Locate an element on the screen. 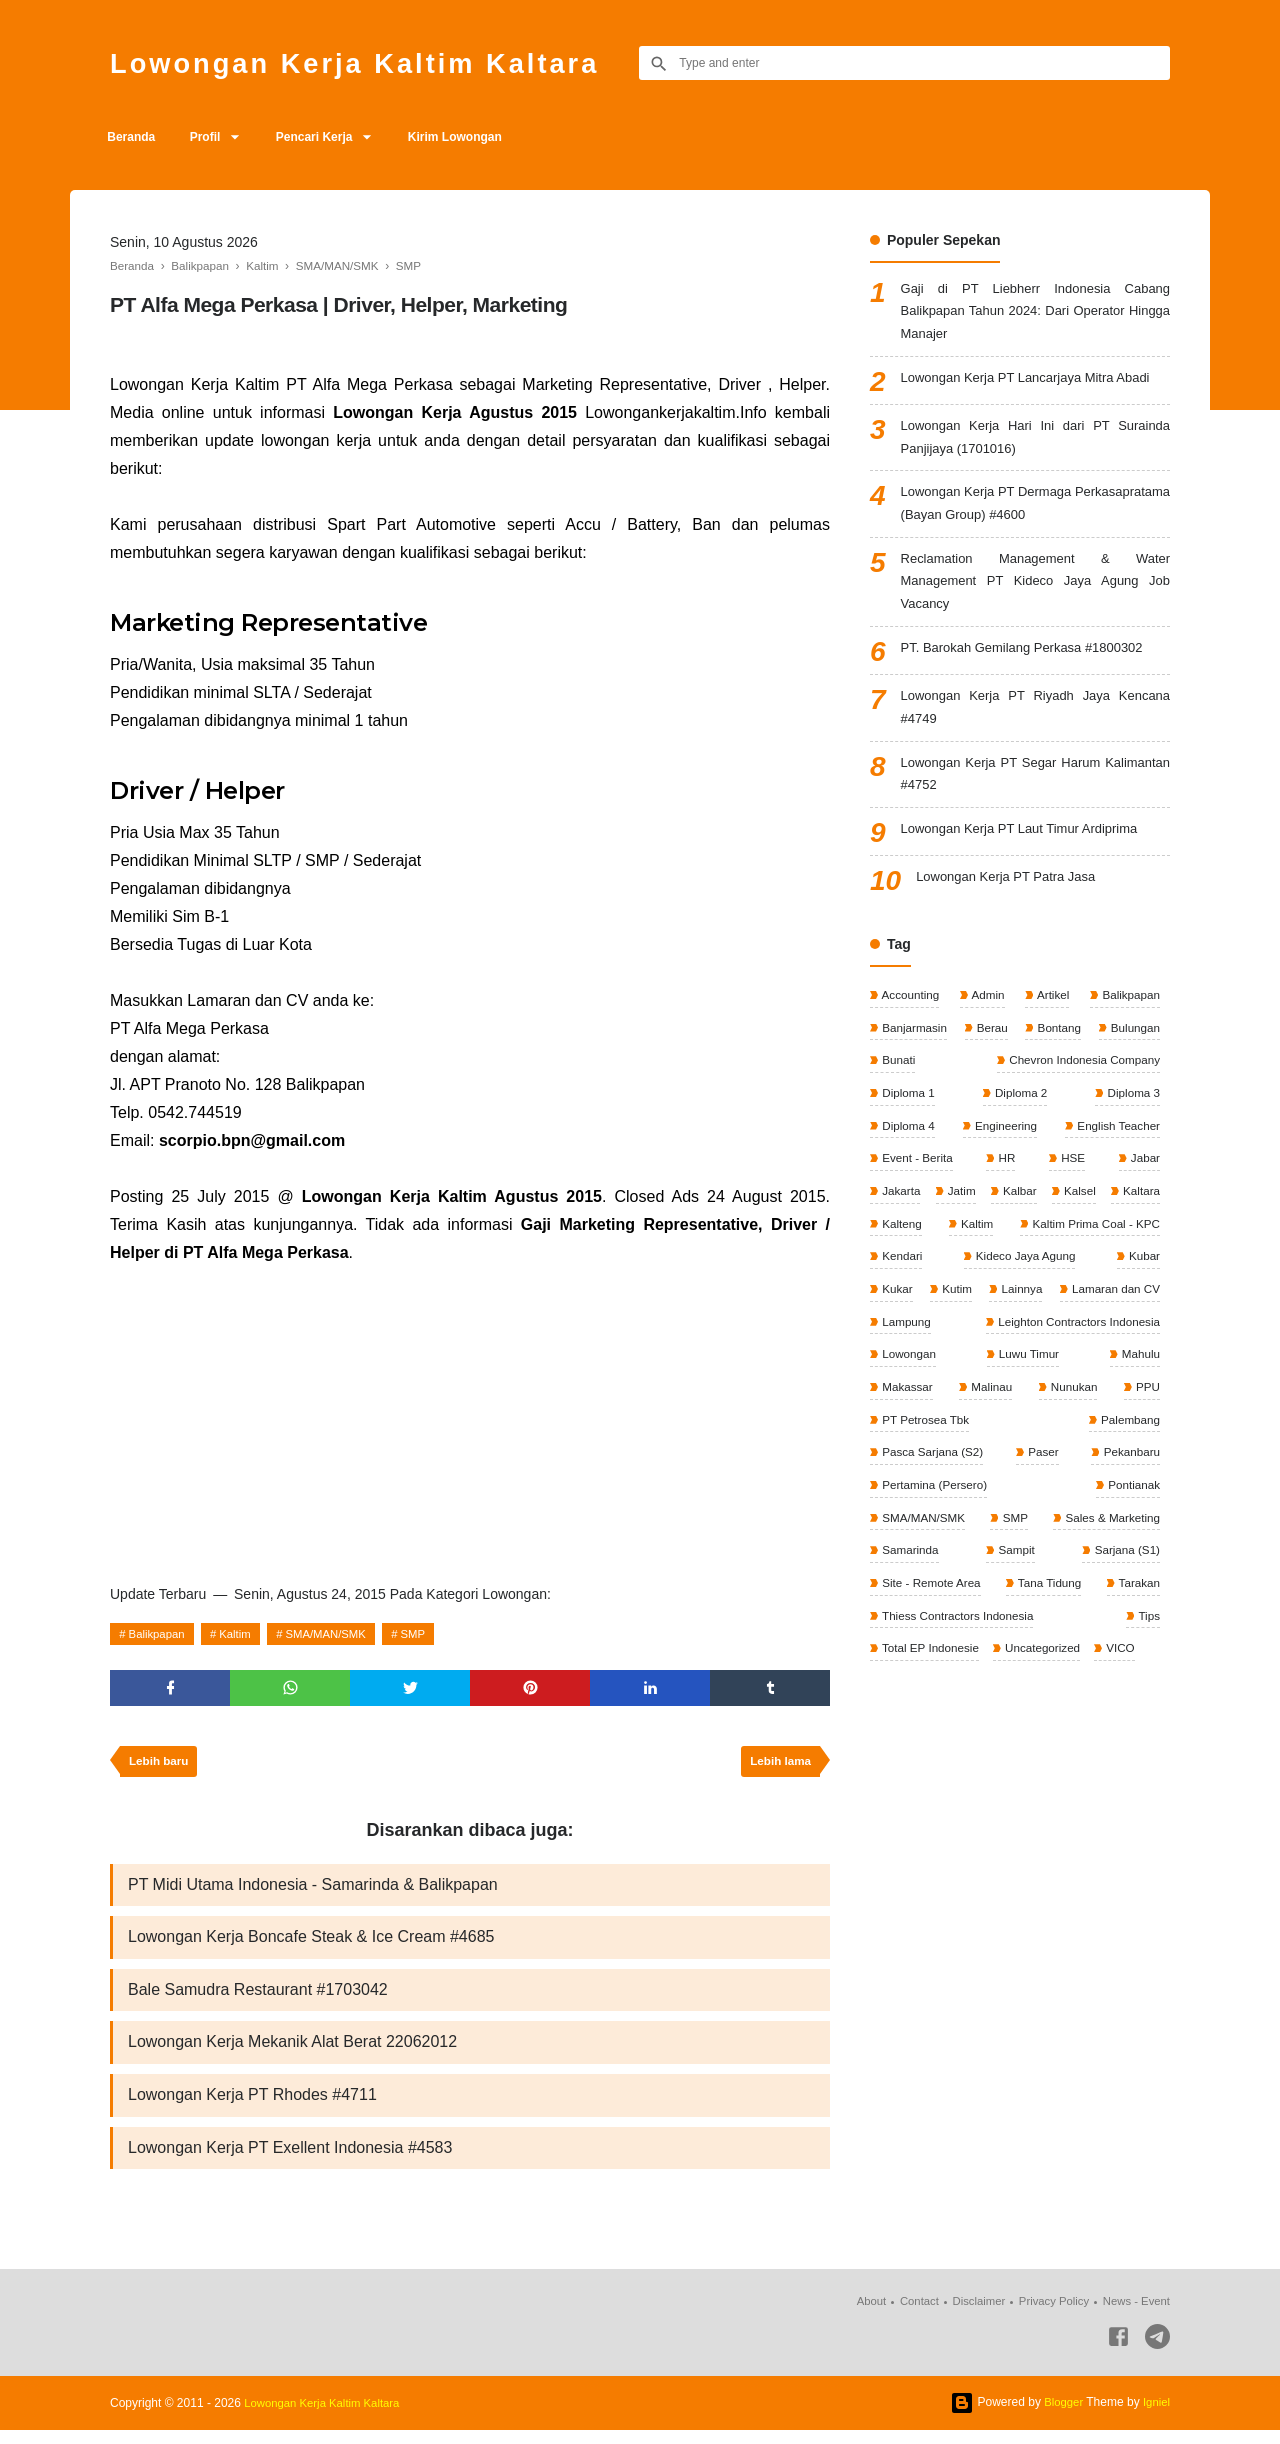 The height and width of the screenshot is (2444, 1280). Kukar is located at coordinates (1085, 1322).